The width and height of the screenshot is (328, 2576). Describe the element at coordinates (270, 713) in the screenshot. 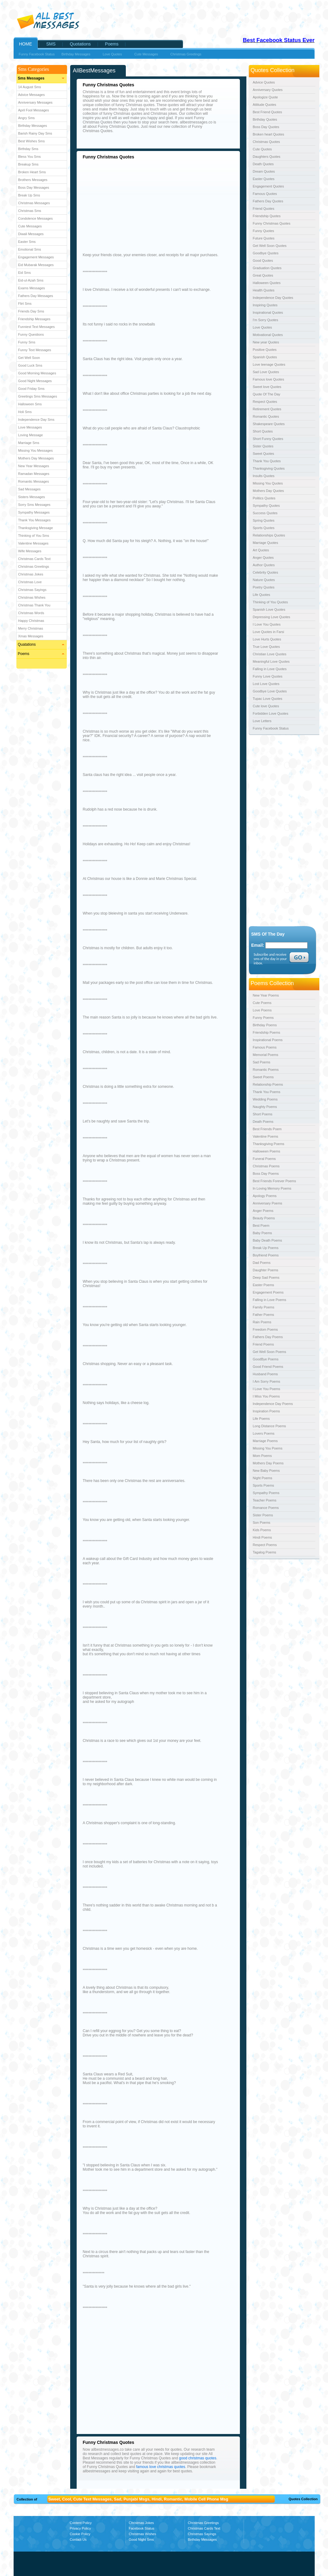

I see `Forbidden Love Quotes` at that location.